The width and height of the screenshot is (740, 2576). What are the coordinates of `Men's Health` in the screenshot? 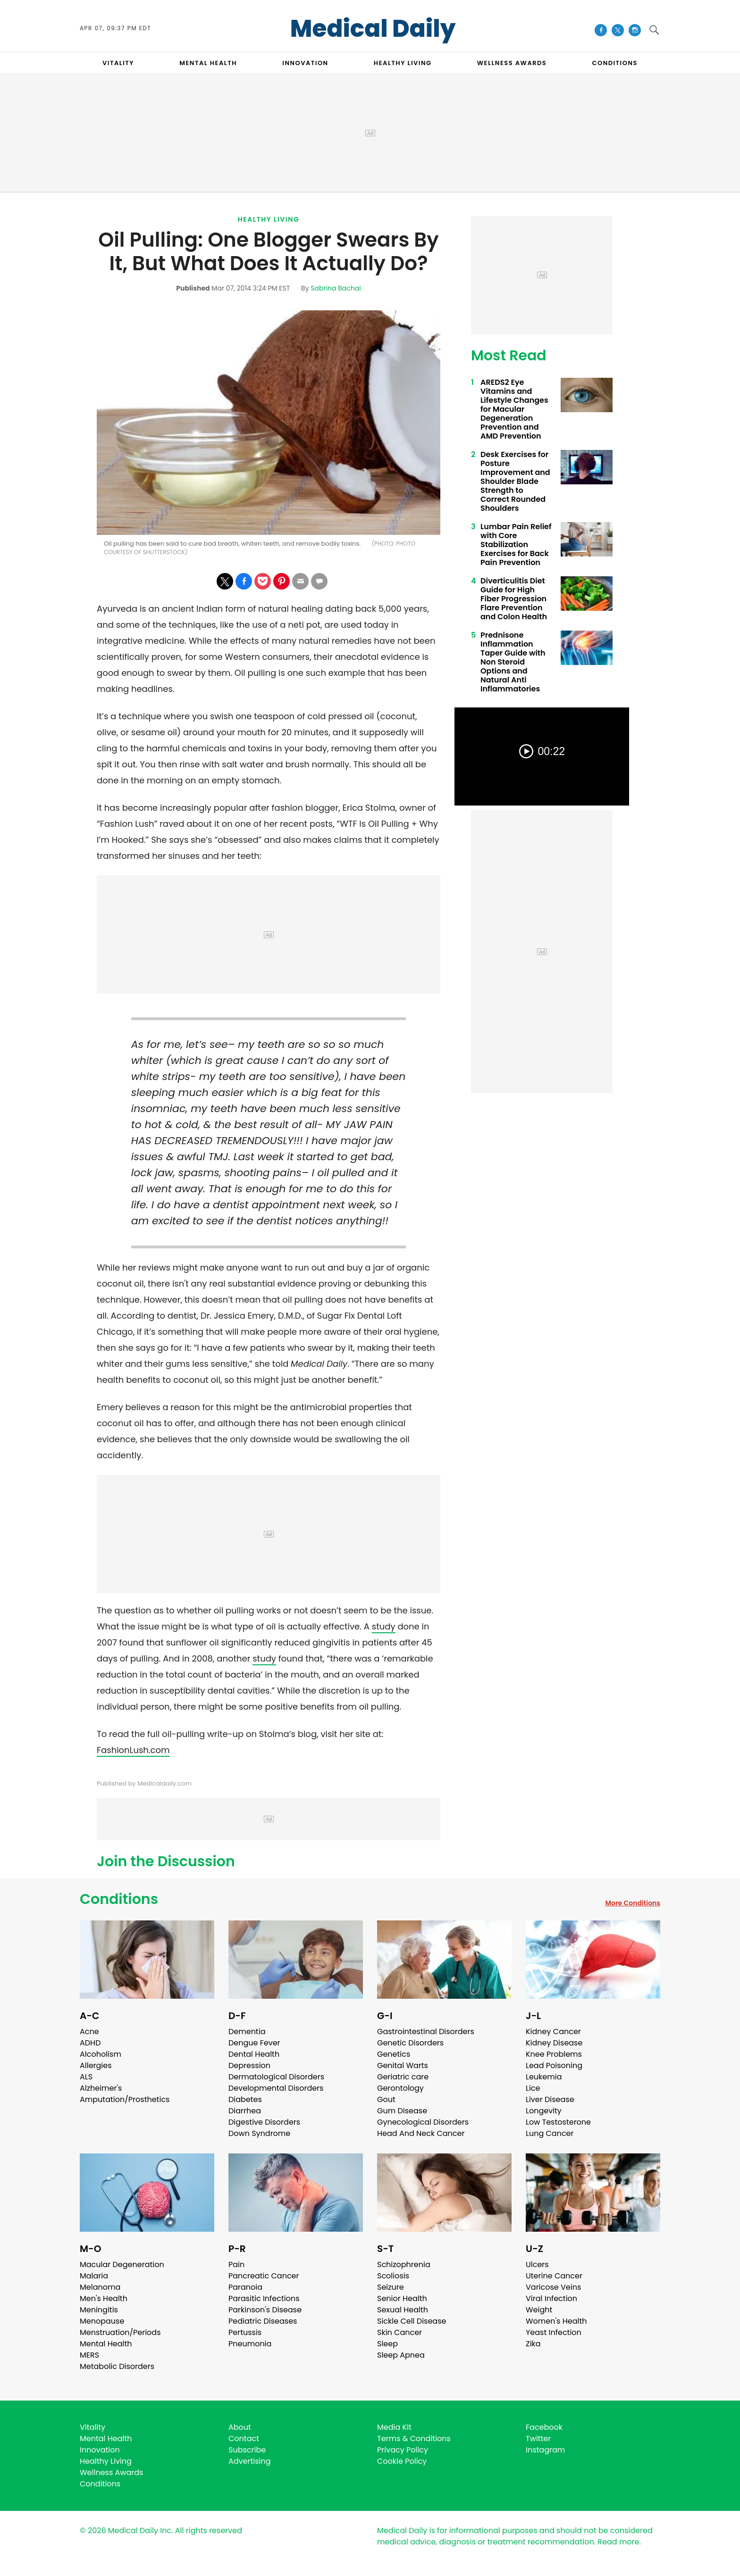 It's located at (103, 2298).